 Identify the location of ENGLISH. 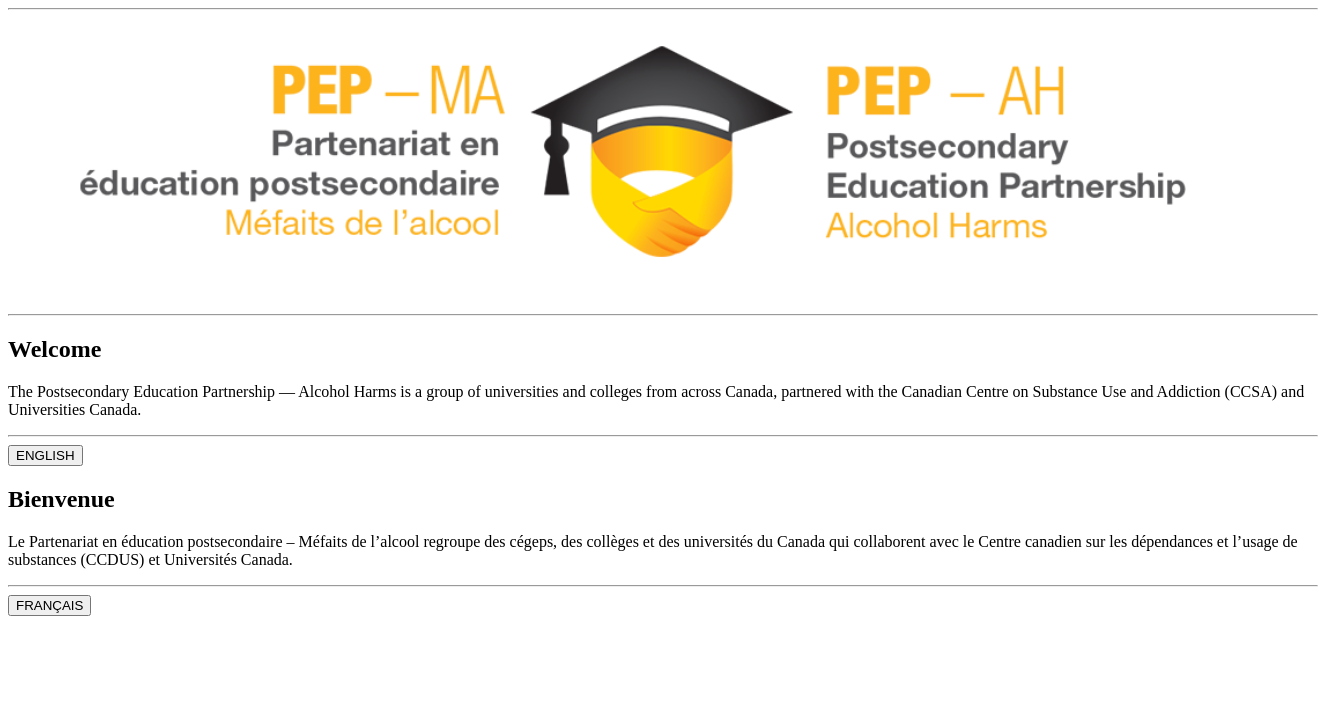
(45, 455).